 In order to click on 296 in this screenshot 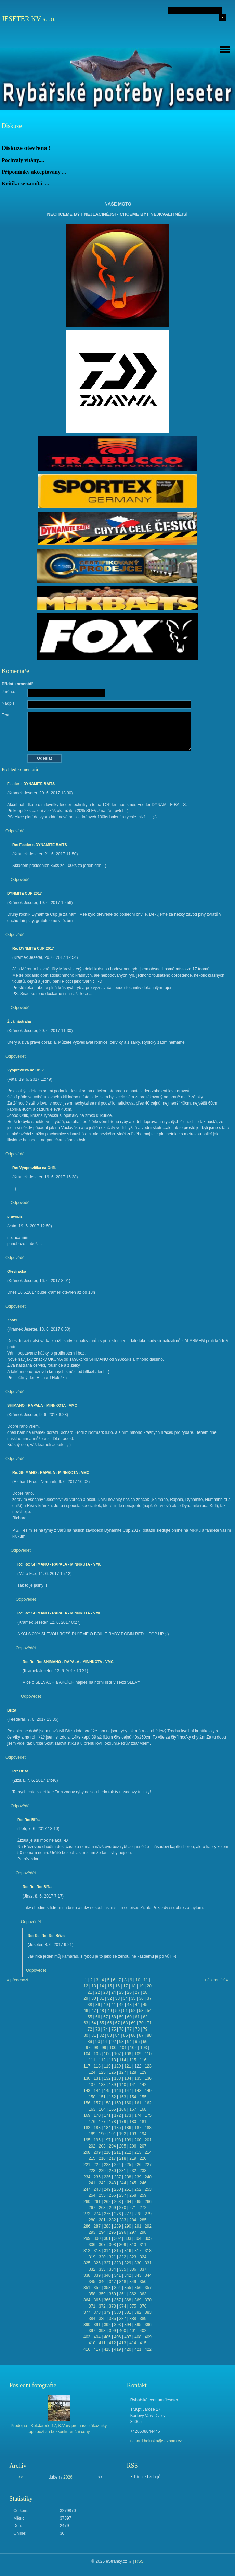, I will do `click(122, 2232)`.